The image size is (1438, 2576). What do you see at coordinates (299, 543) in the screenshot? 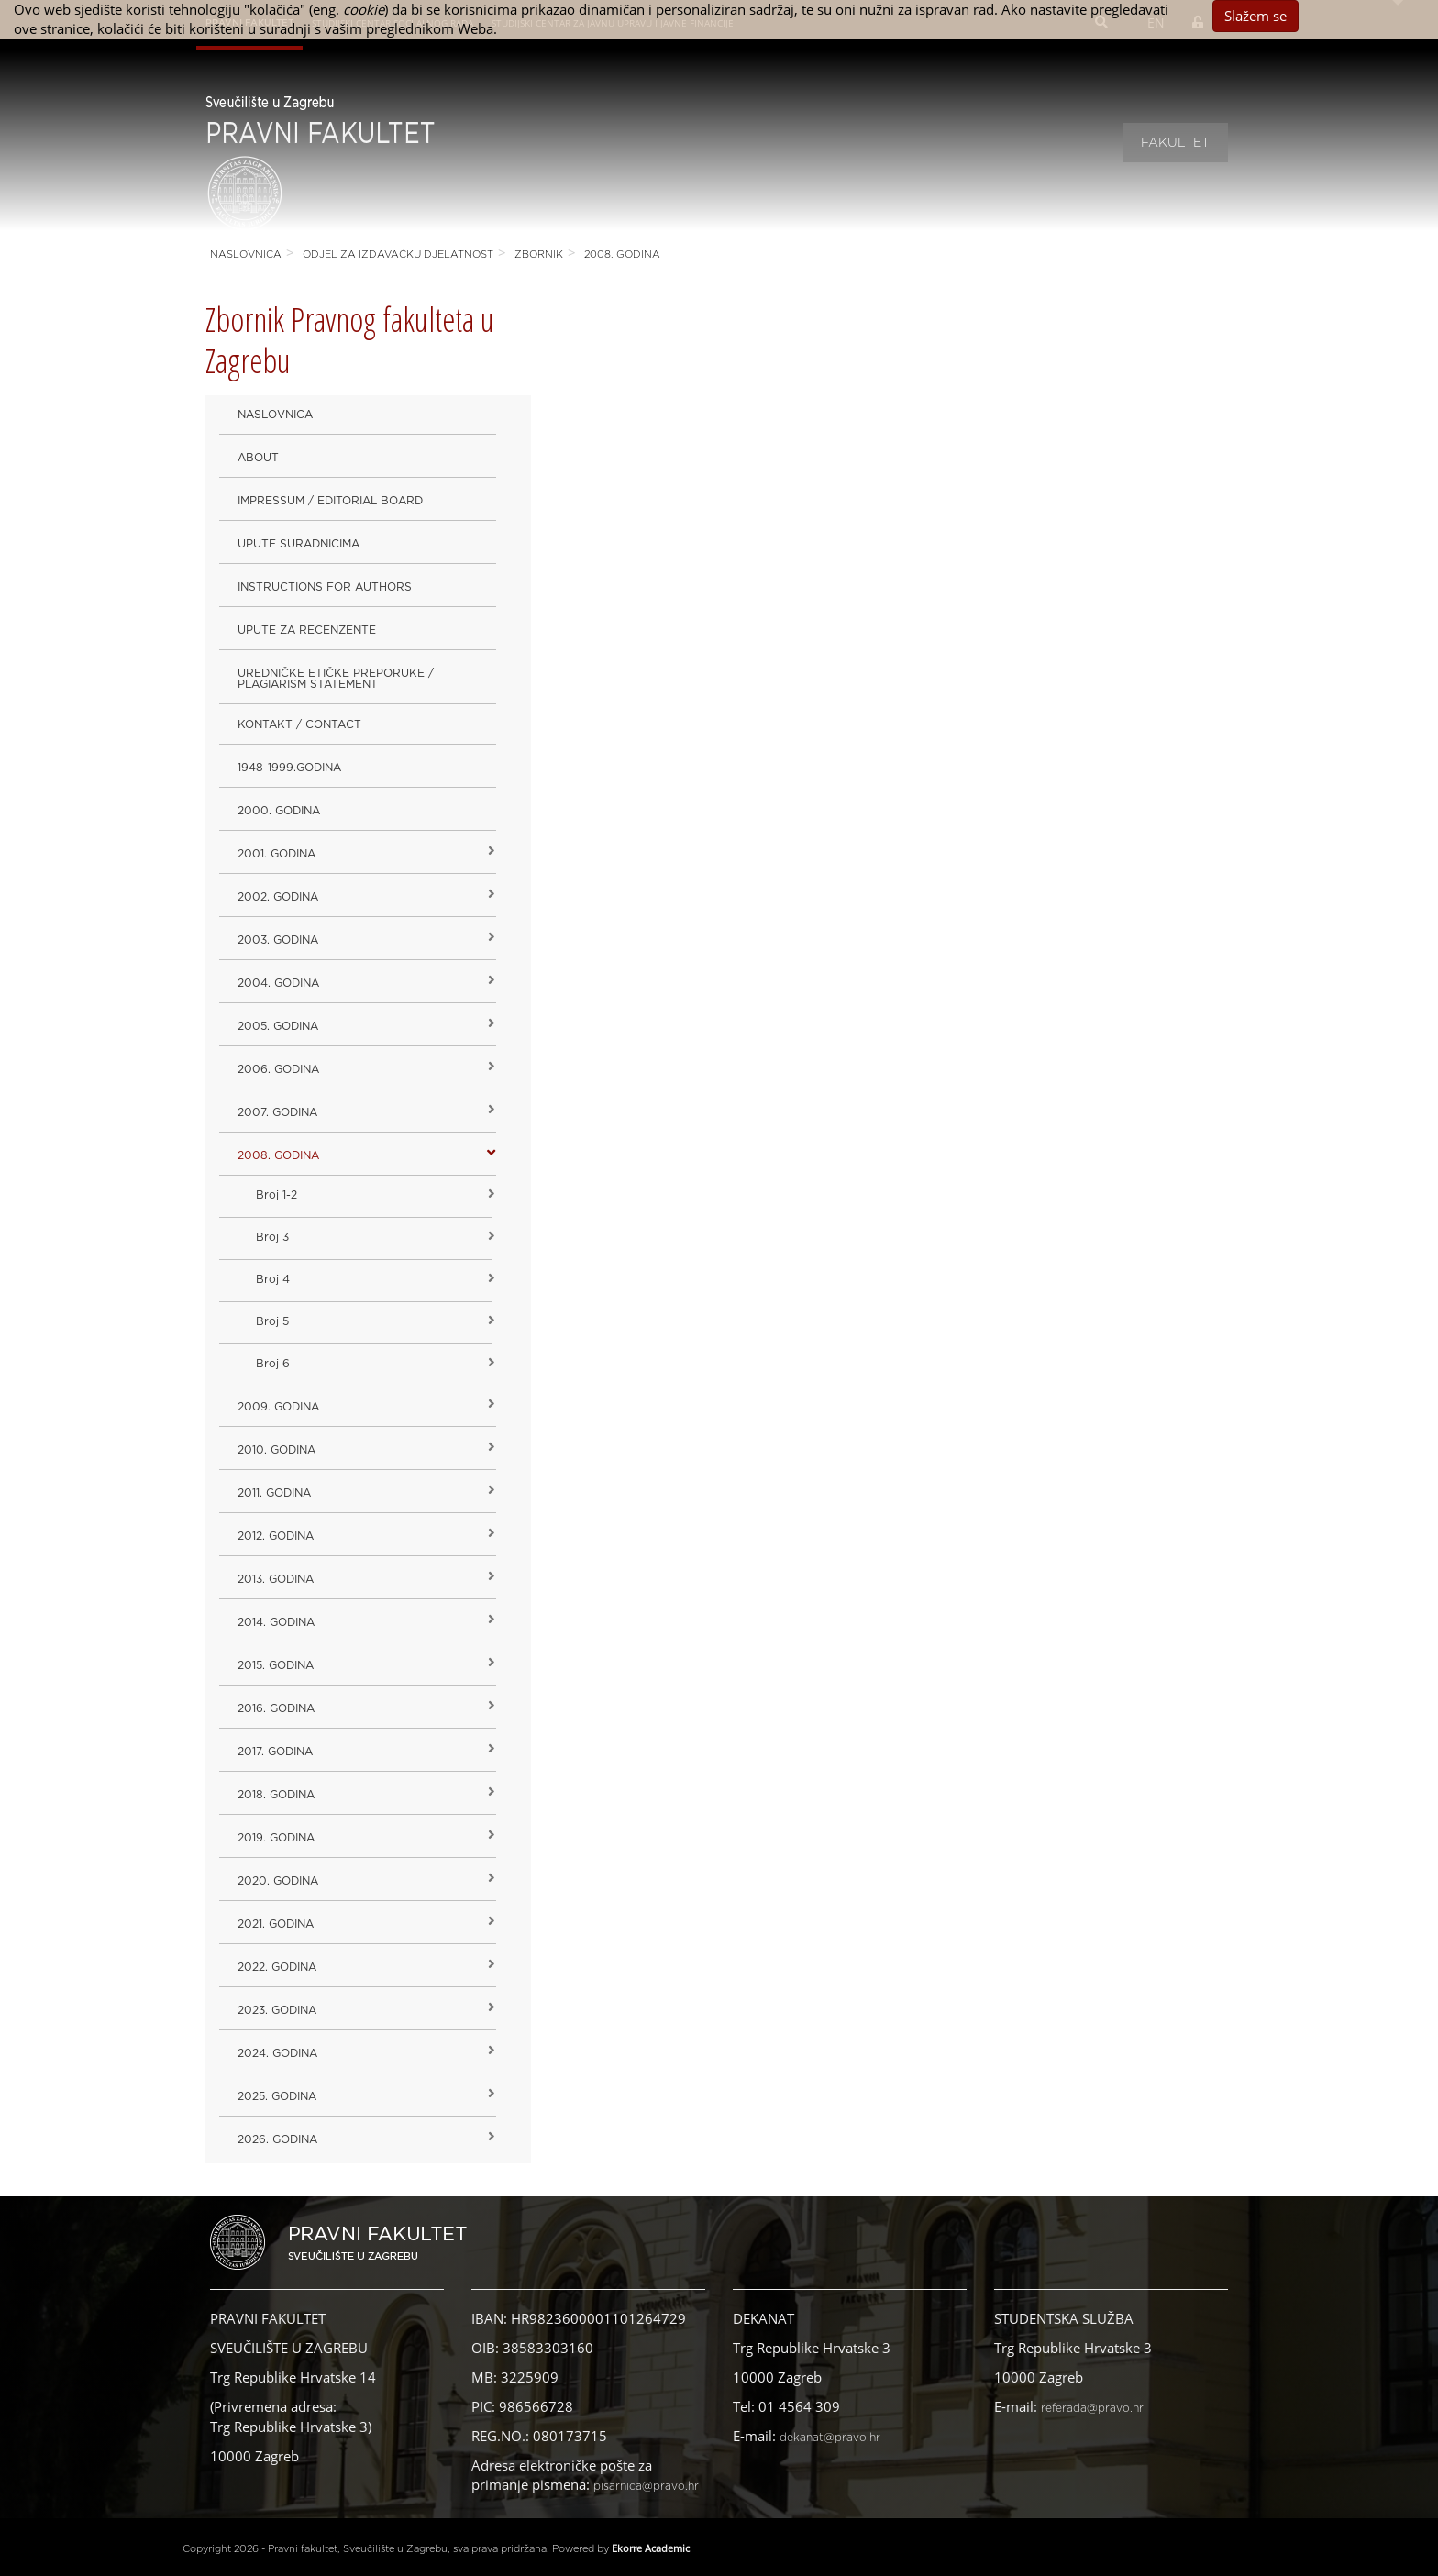
I see `Upute suradnicima` at bounding box center [299, 543].